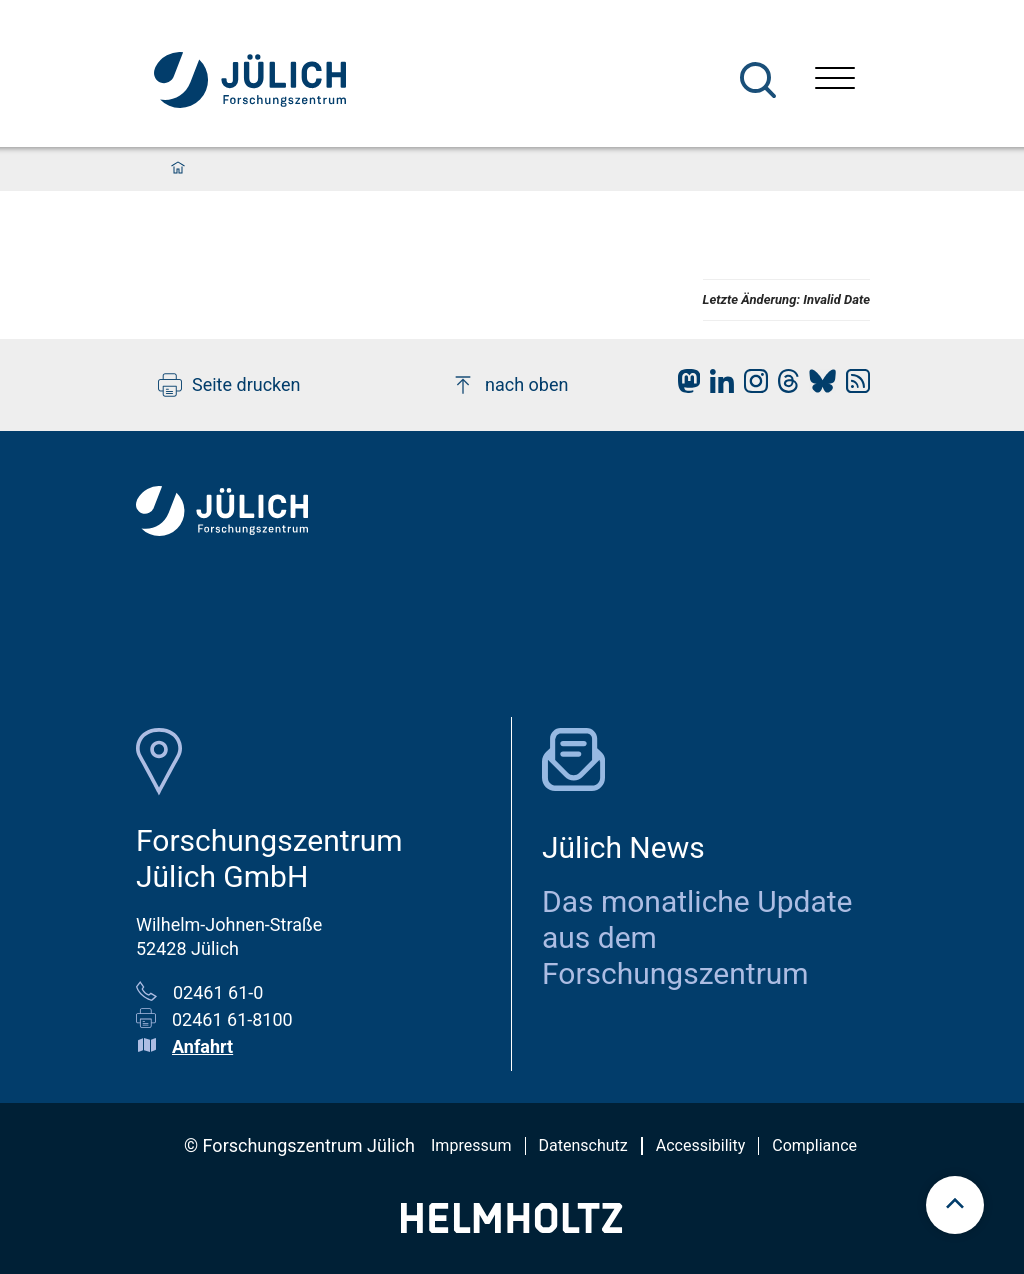 This screenshot has width=1024, height=1274. I want to click on [Helmholtz-Logo], so click(511, 1226).